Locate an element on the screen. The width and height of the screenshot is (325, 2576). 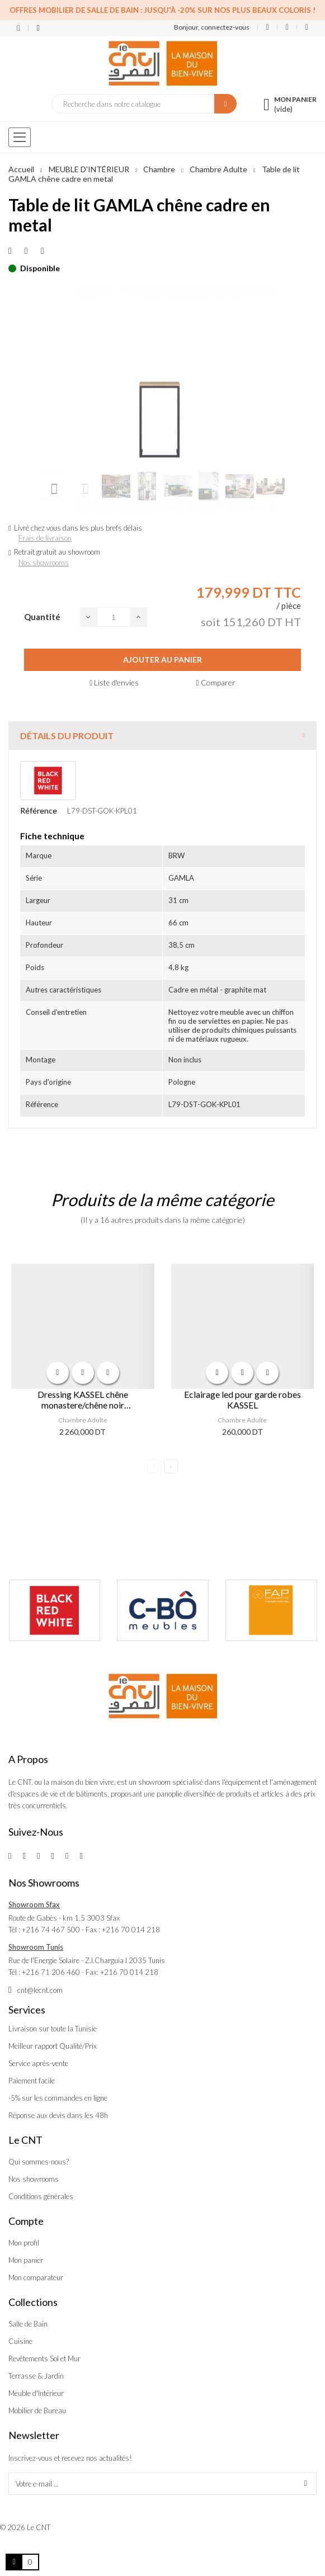
Salle de Bain is located at coordinates (28, 2323).